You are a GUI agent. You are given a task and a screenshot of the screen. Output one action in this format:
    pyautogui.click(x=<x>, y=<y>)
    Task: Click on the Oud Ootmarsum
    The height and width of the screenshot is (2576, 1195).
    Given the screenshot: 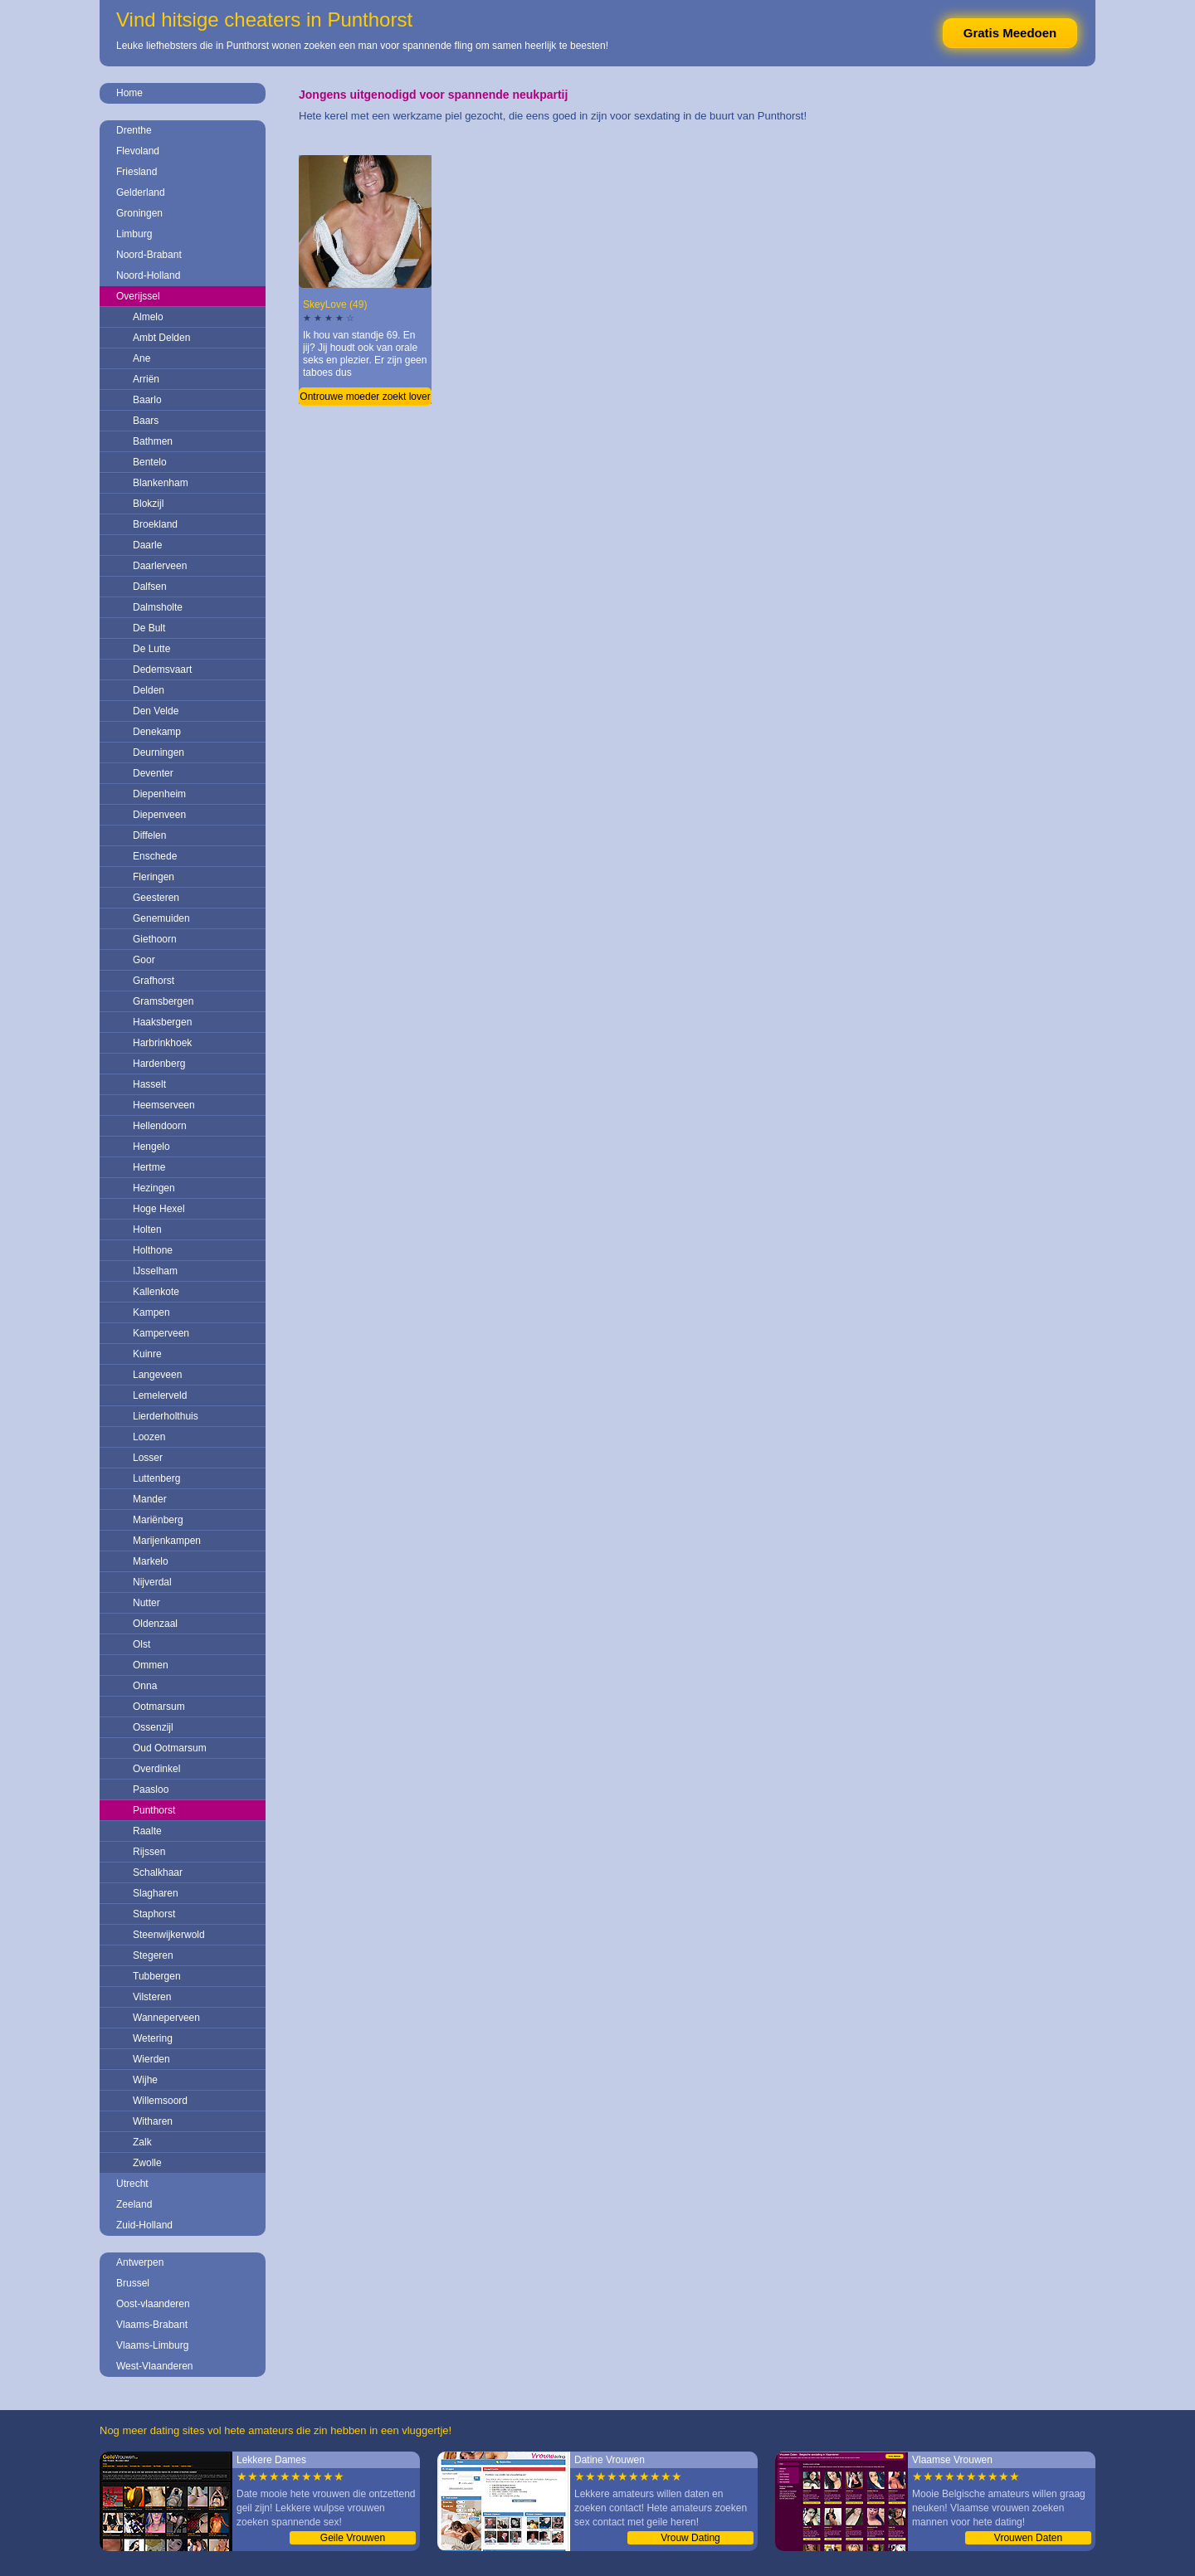 What is the action you would take?
    pyautogui.click(x=170, y=1748)
    